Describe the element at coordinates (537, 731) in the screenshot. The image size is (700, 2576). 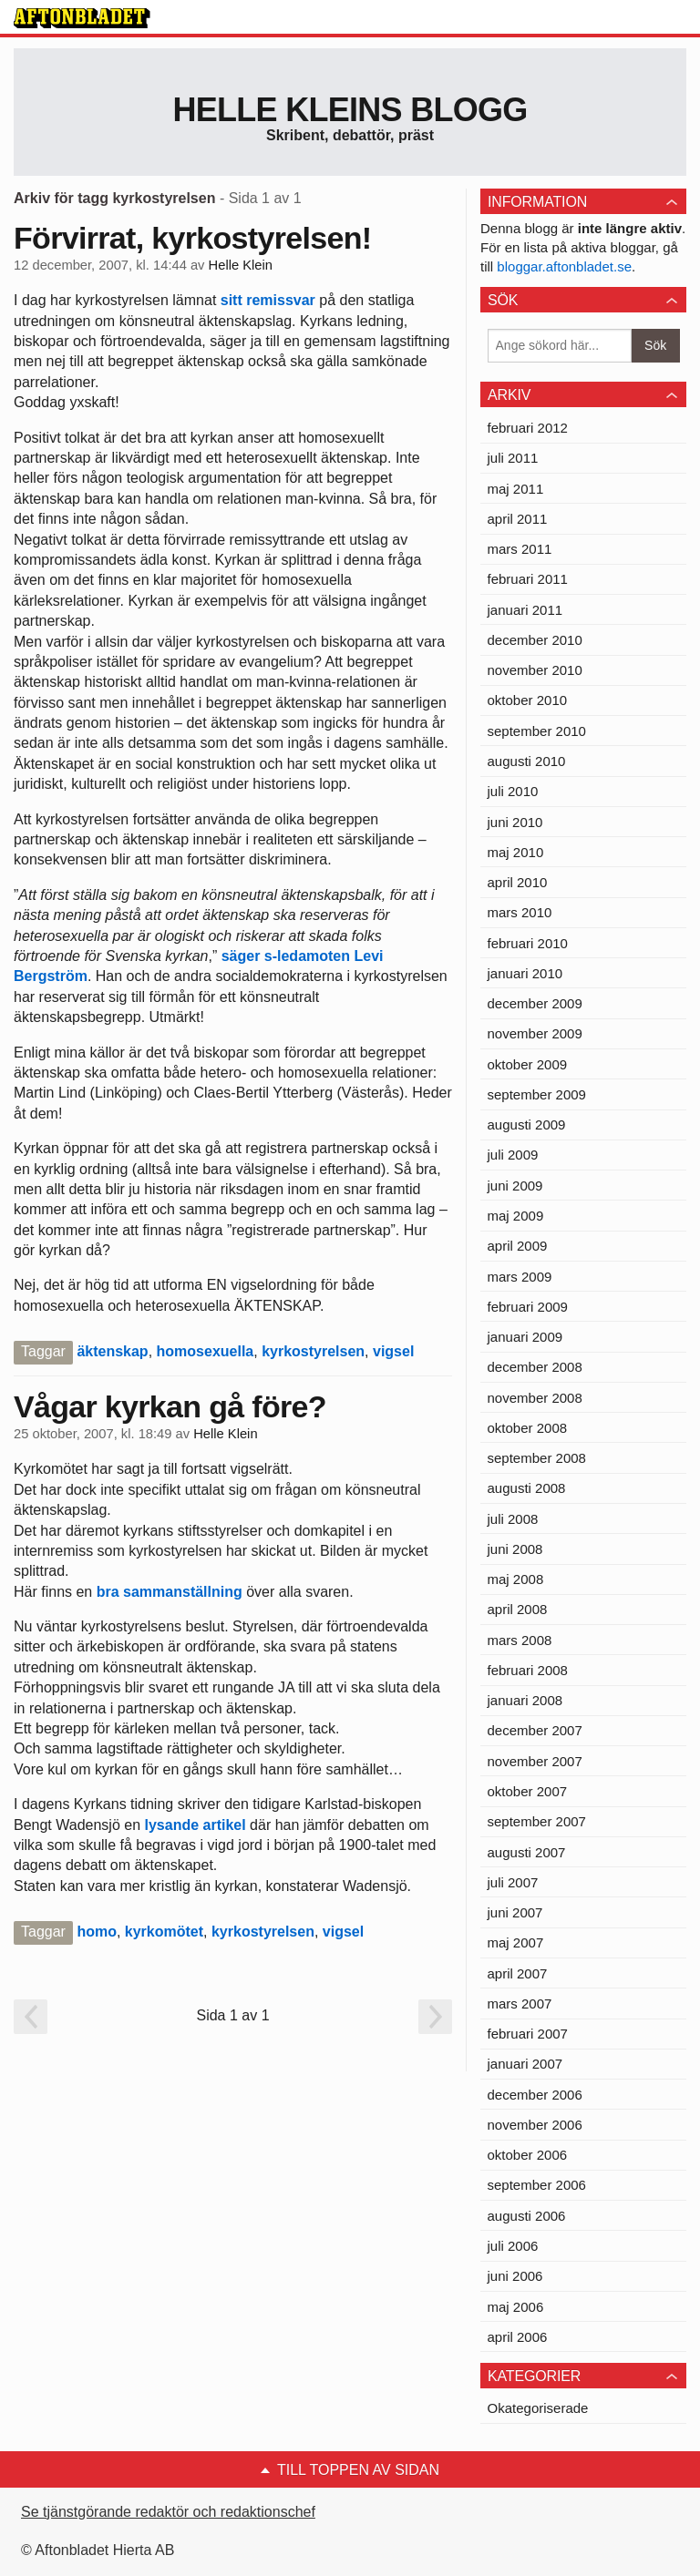
I see `september 2010` at that location.